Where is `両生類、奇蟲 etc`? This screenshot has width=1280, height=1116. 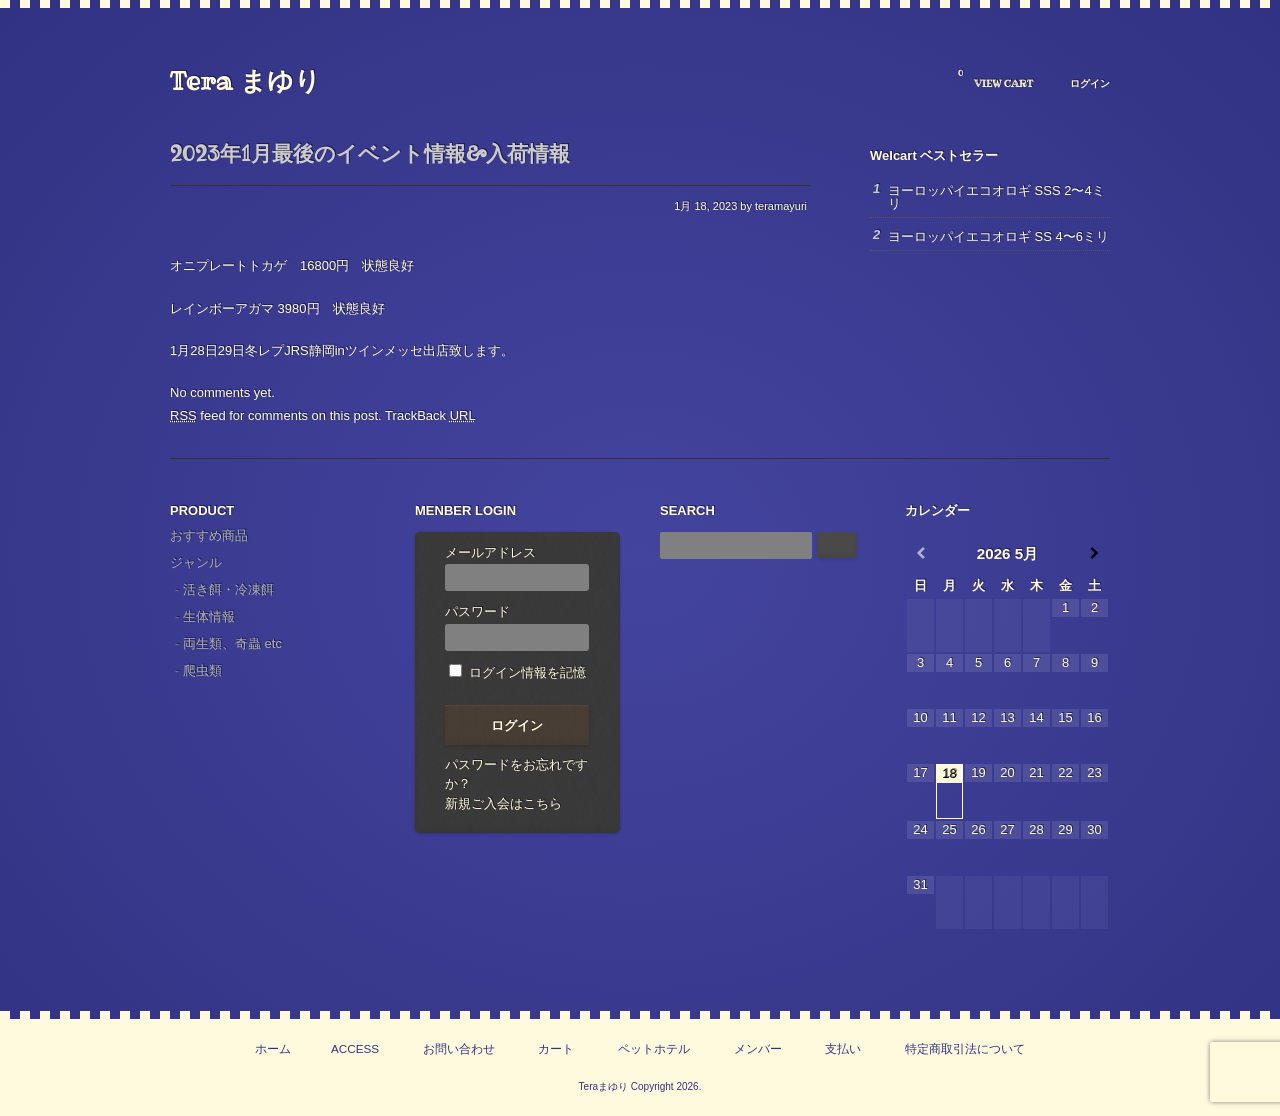
両生類、奇蟲 etc is located at coordinates (232, 643).